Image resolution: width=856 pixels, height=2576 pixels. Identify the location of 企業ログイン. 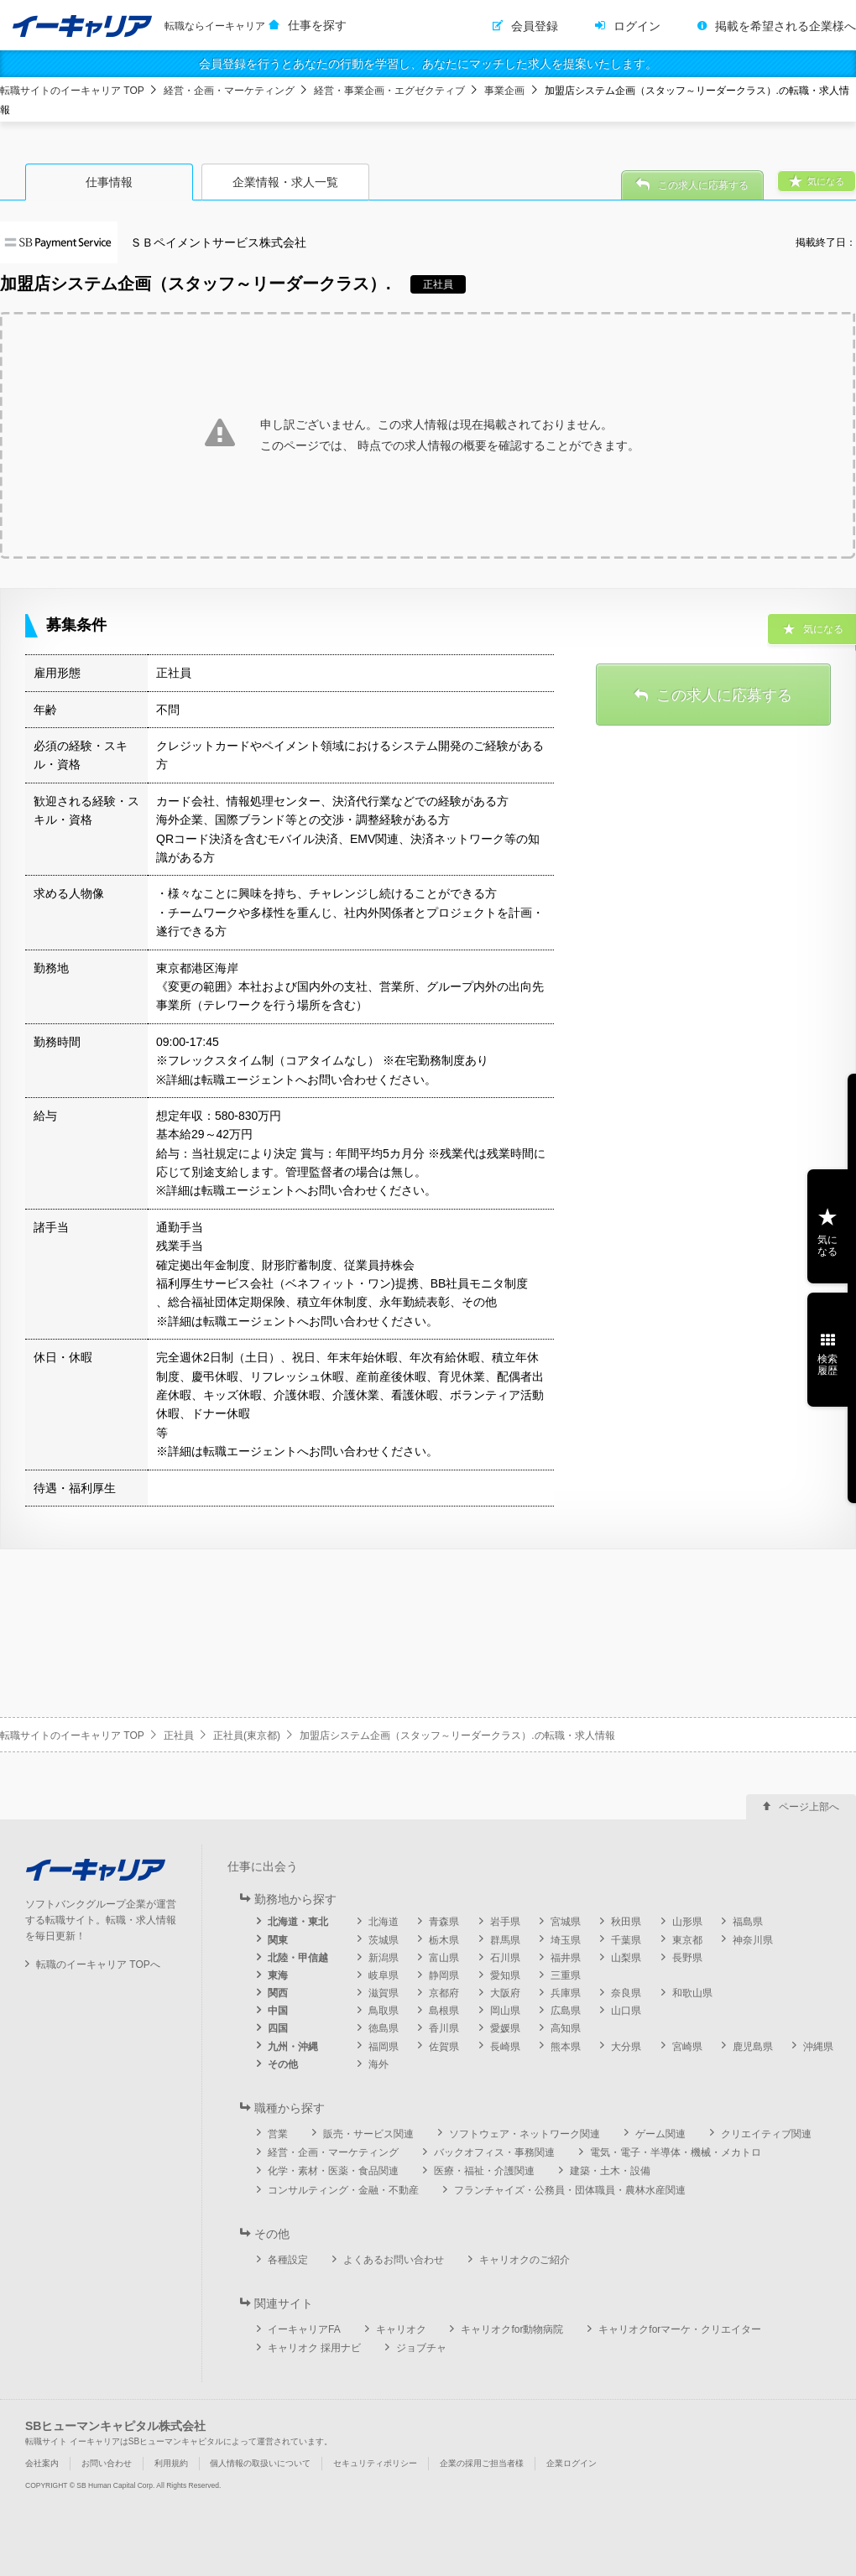
(571, 2463).